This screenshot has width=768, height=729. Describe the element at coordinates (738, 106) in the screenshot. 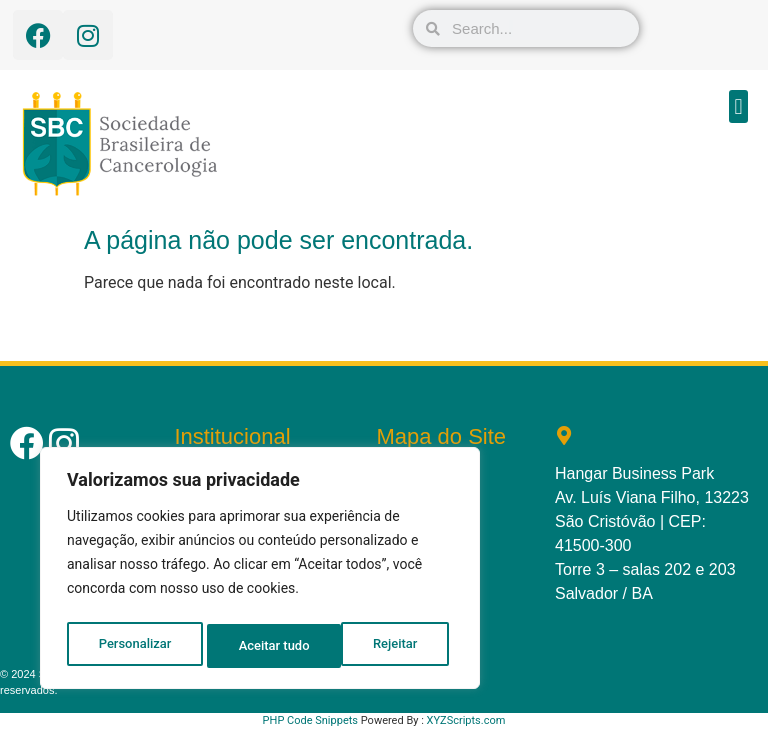

I see `[button]` at that location.